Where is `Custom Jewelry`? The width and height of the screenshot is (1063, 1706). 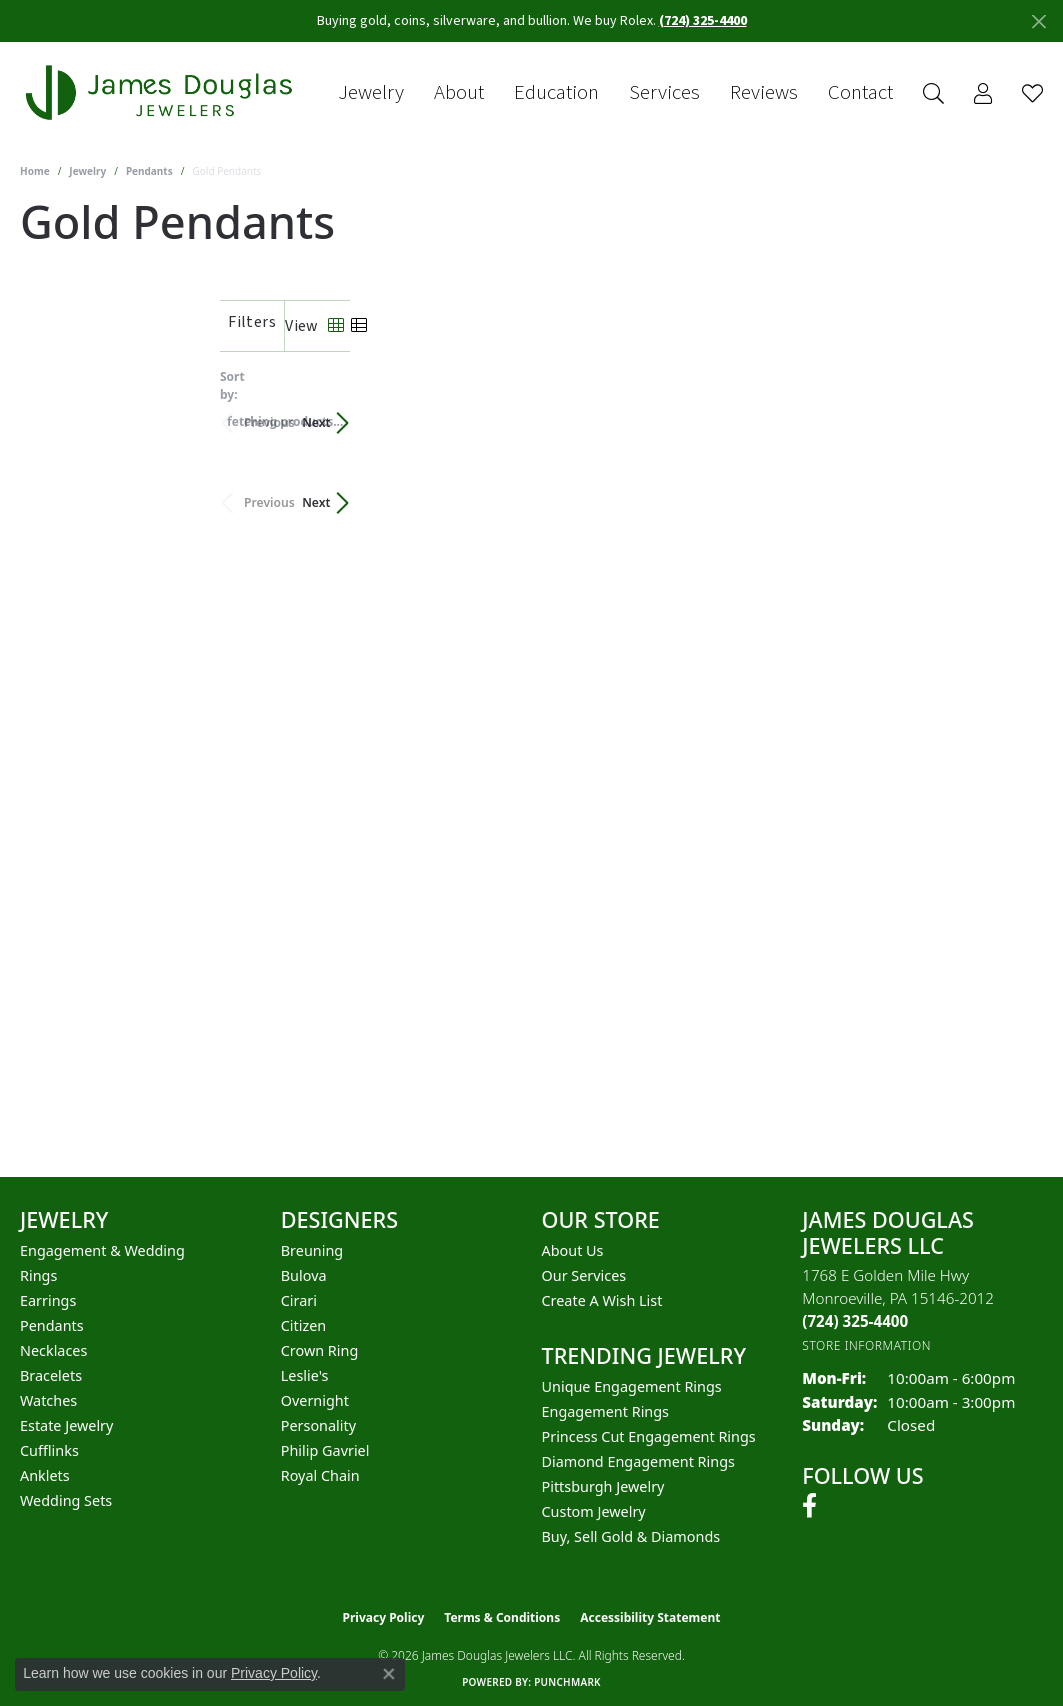
Custom Jewelry is located at coordinates (594, 1511).